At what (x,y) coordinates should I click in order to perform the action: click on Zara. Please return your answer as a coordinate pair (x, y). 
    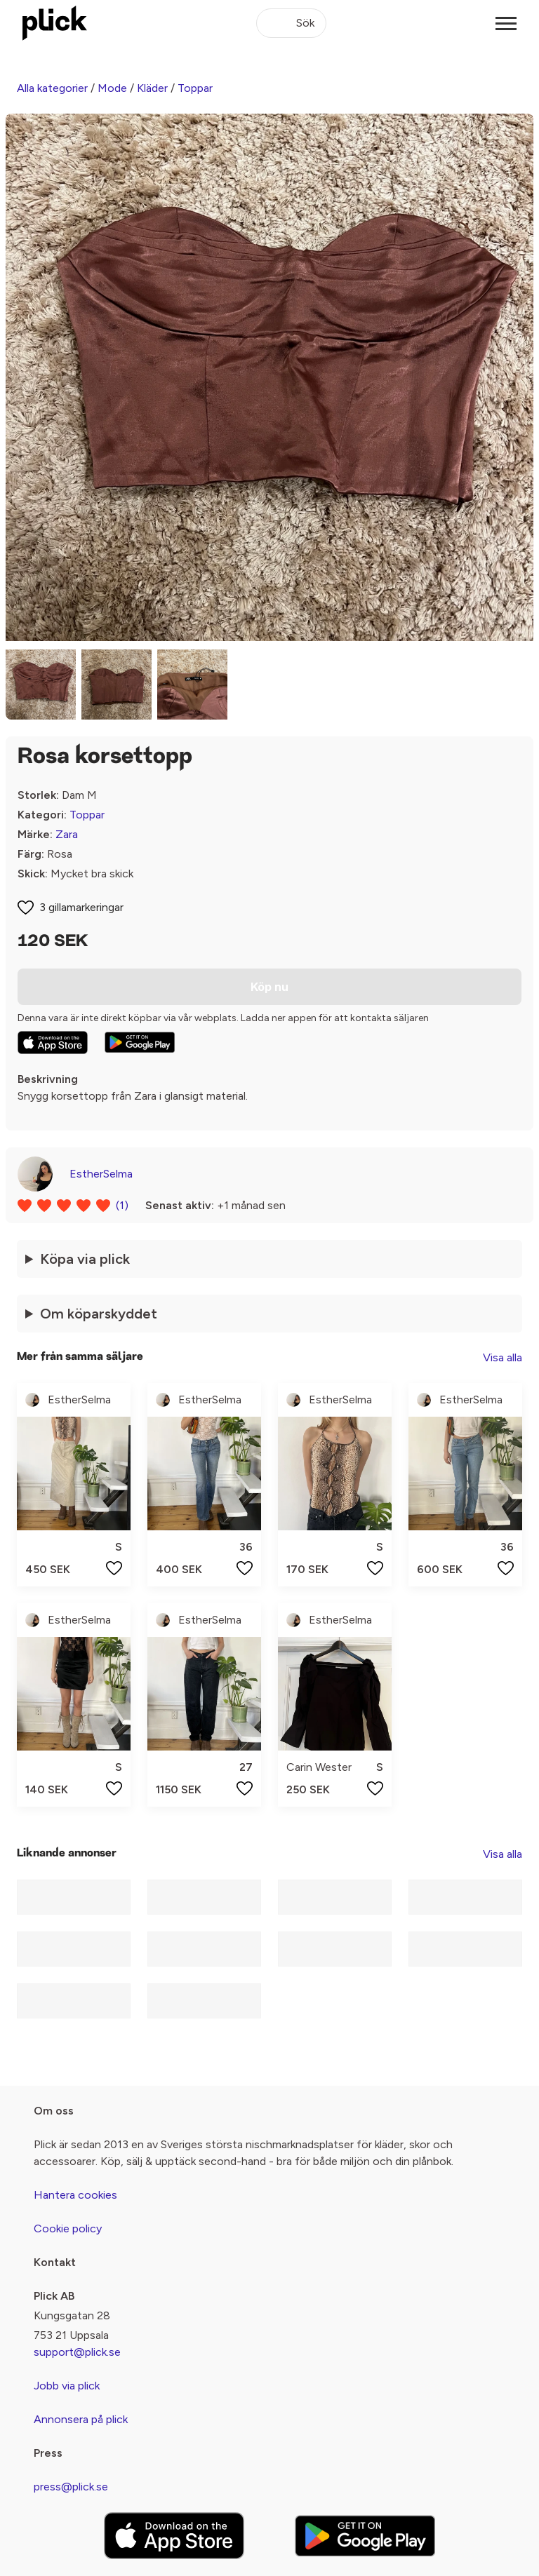
    Looking at the image, I should click on (66, 834).